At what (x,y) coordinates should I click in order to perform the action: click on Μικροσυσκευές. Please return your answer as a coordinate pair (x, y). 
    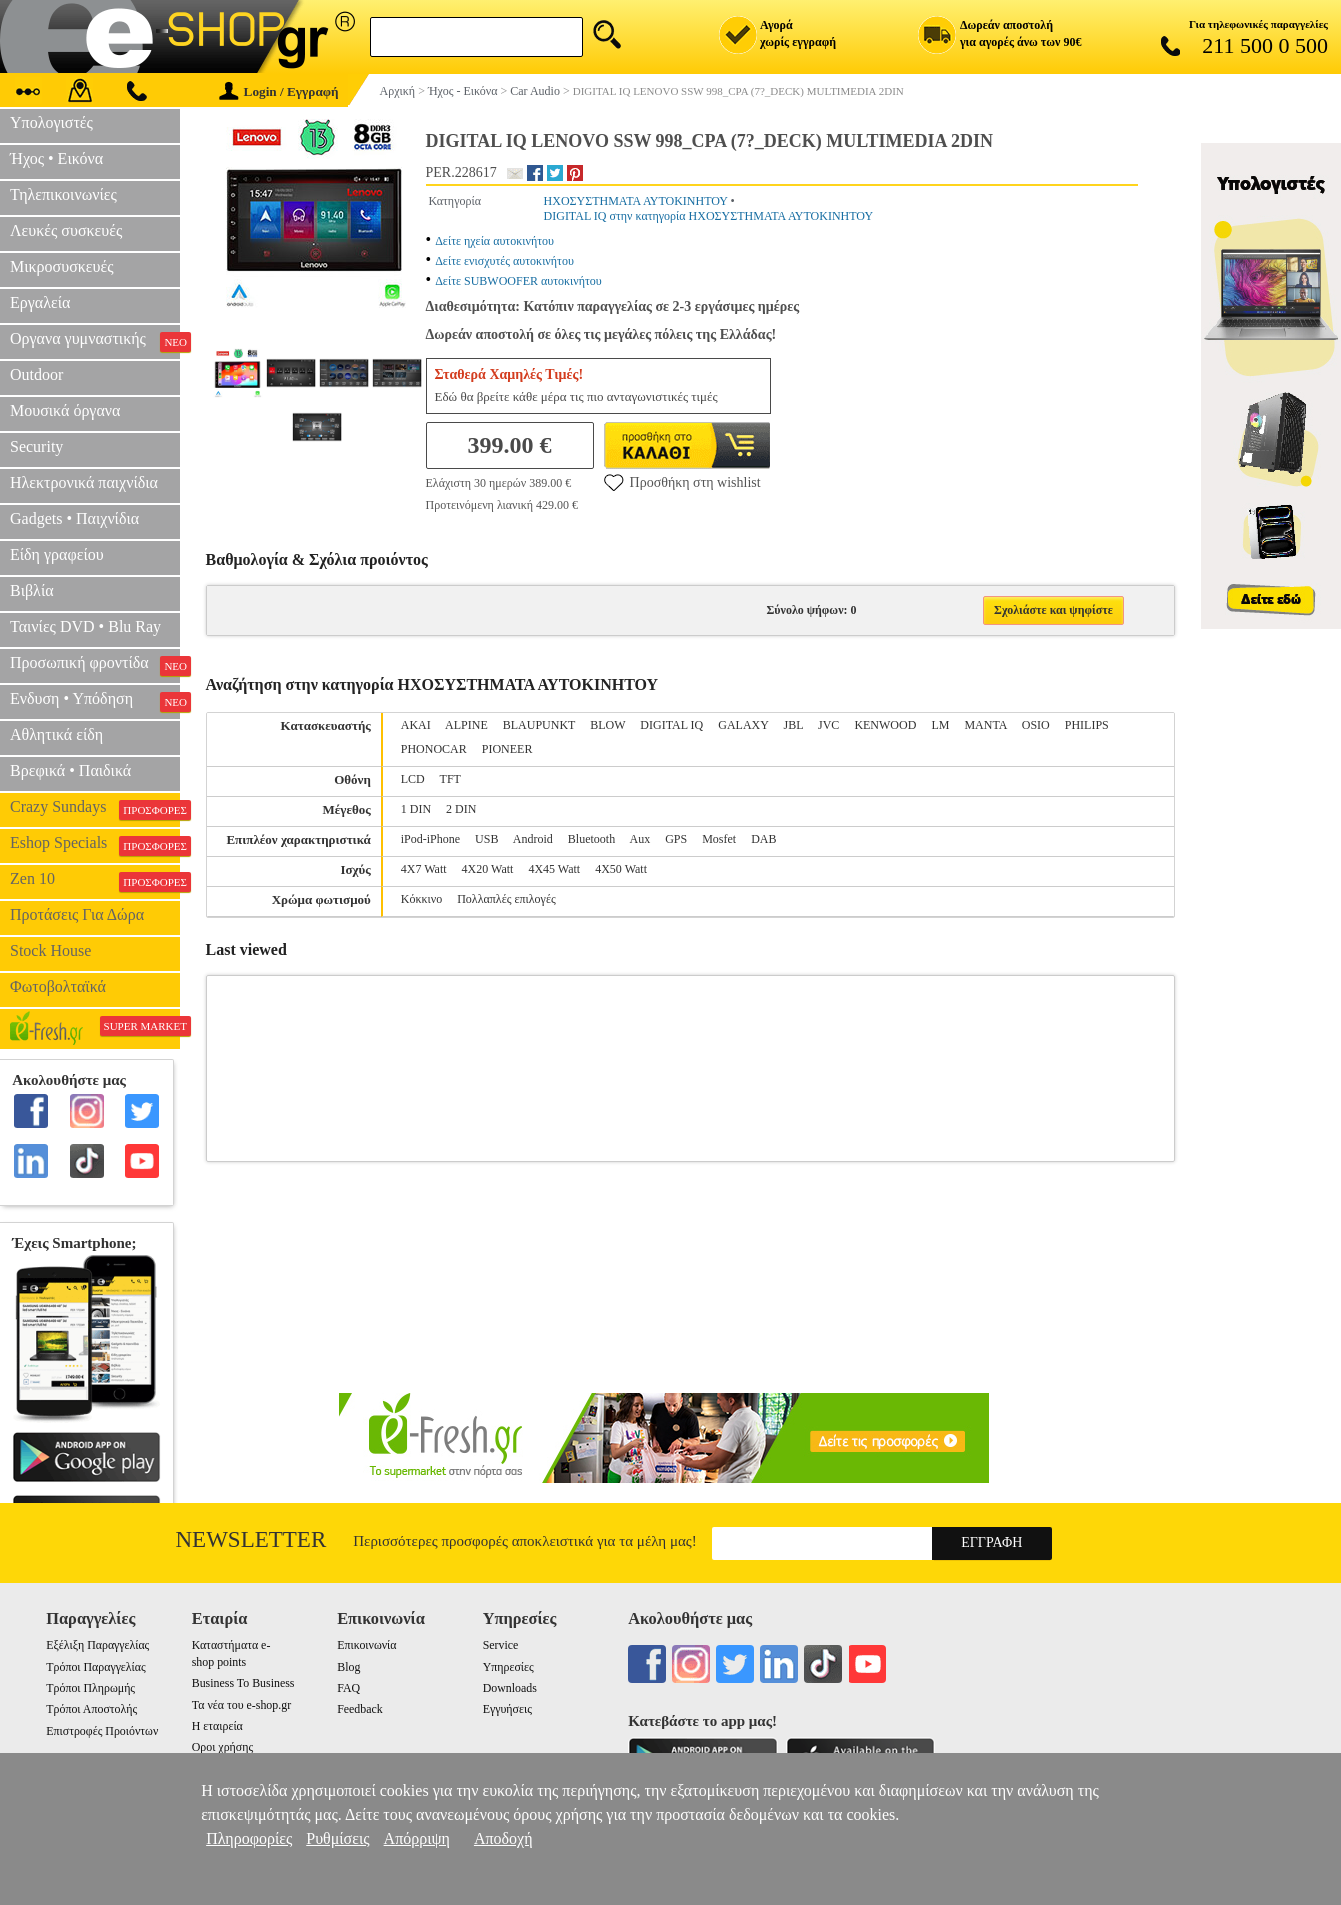
    Looking at the image, I should click on (62, 266).